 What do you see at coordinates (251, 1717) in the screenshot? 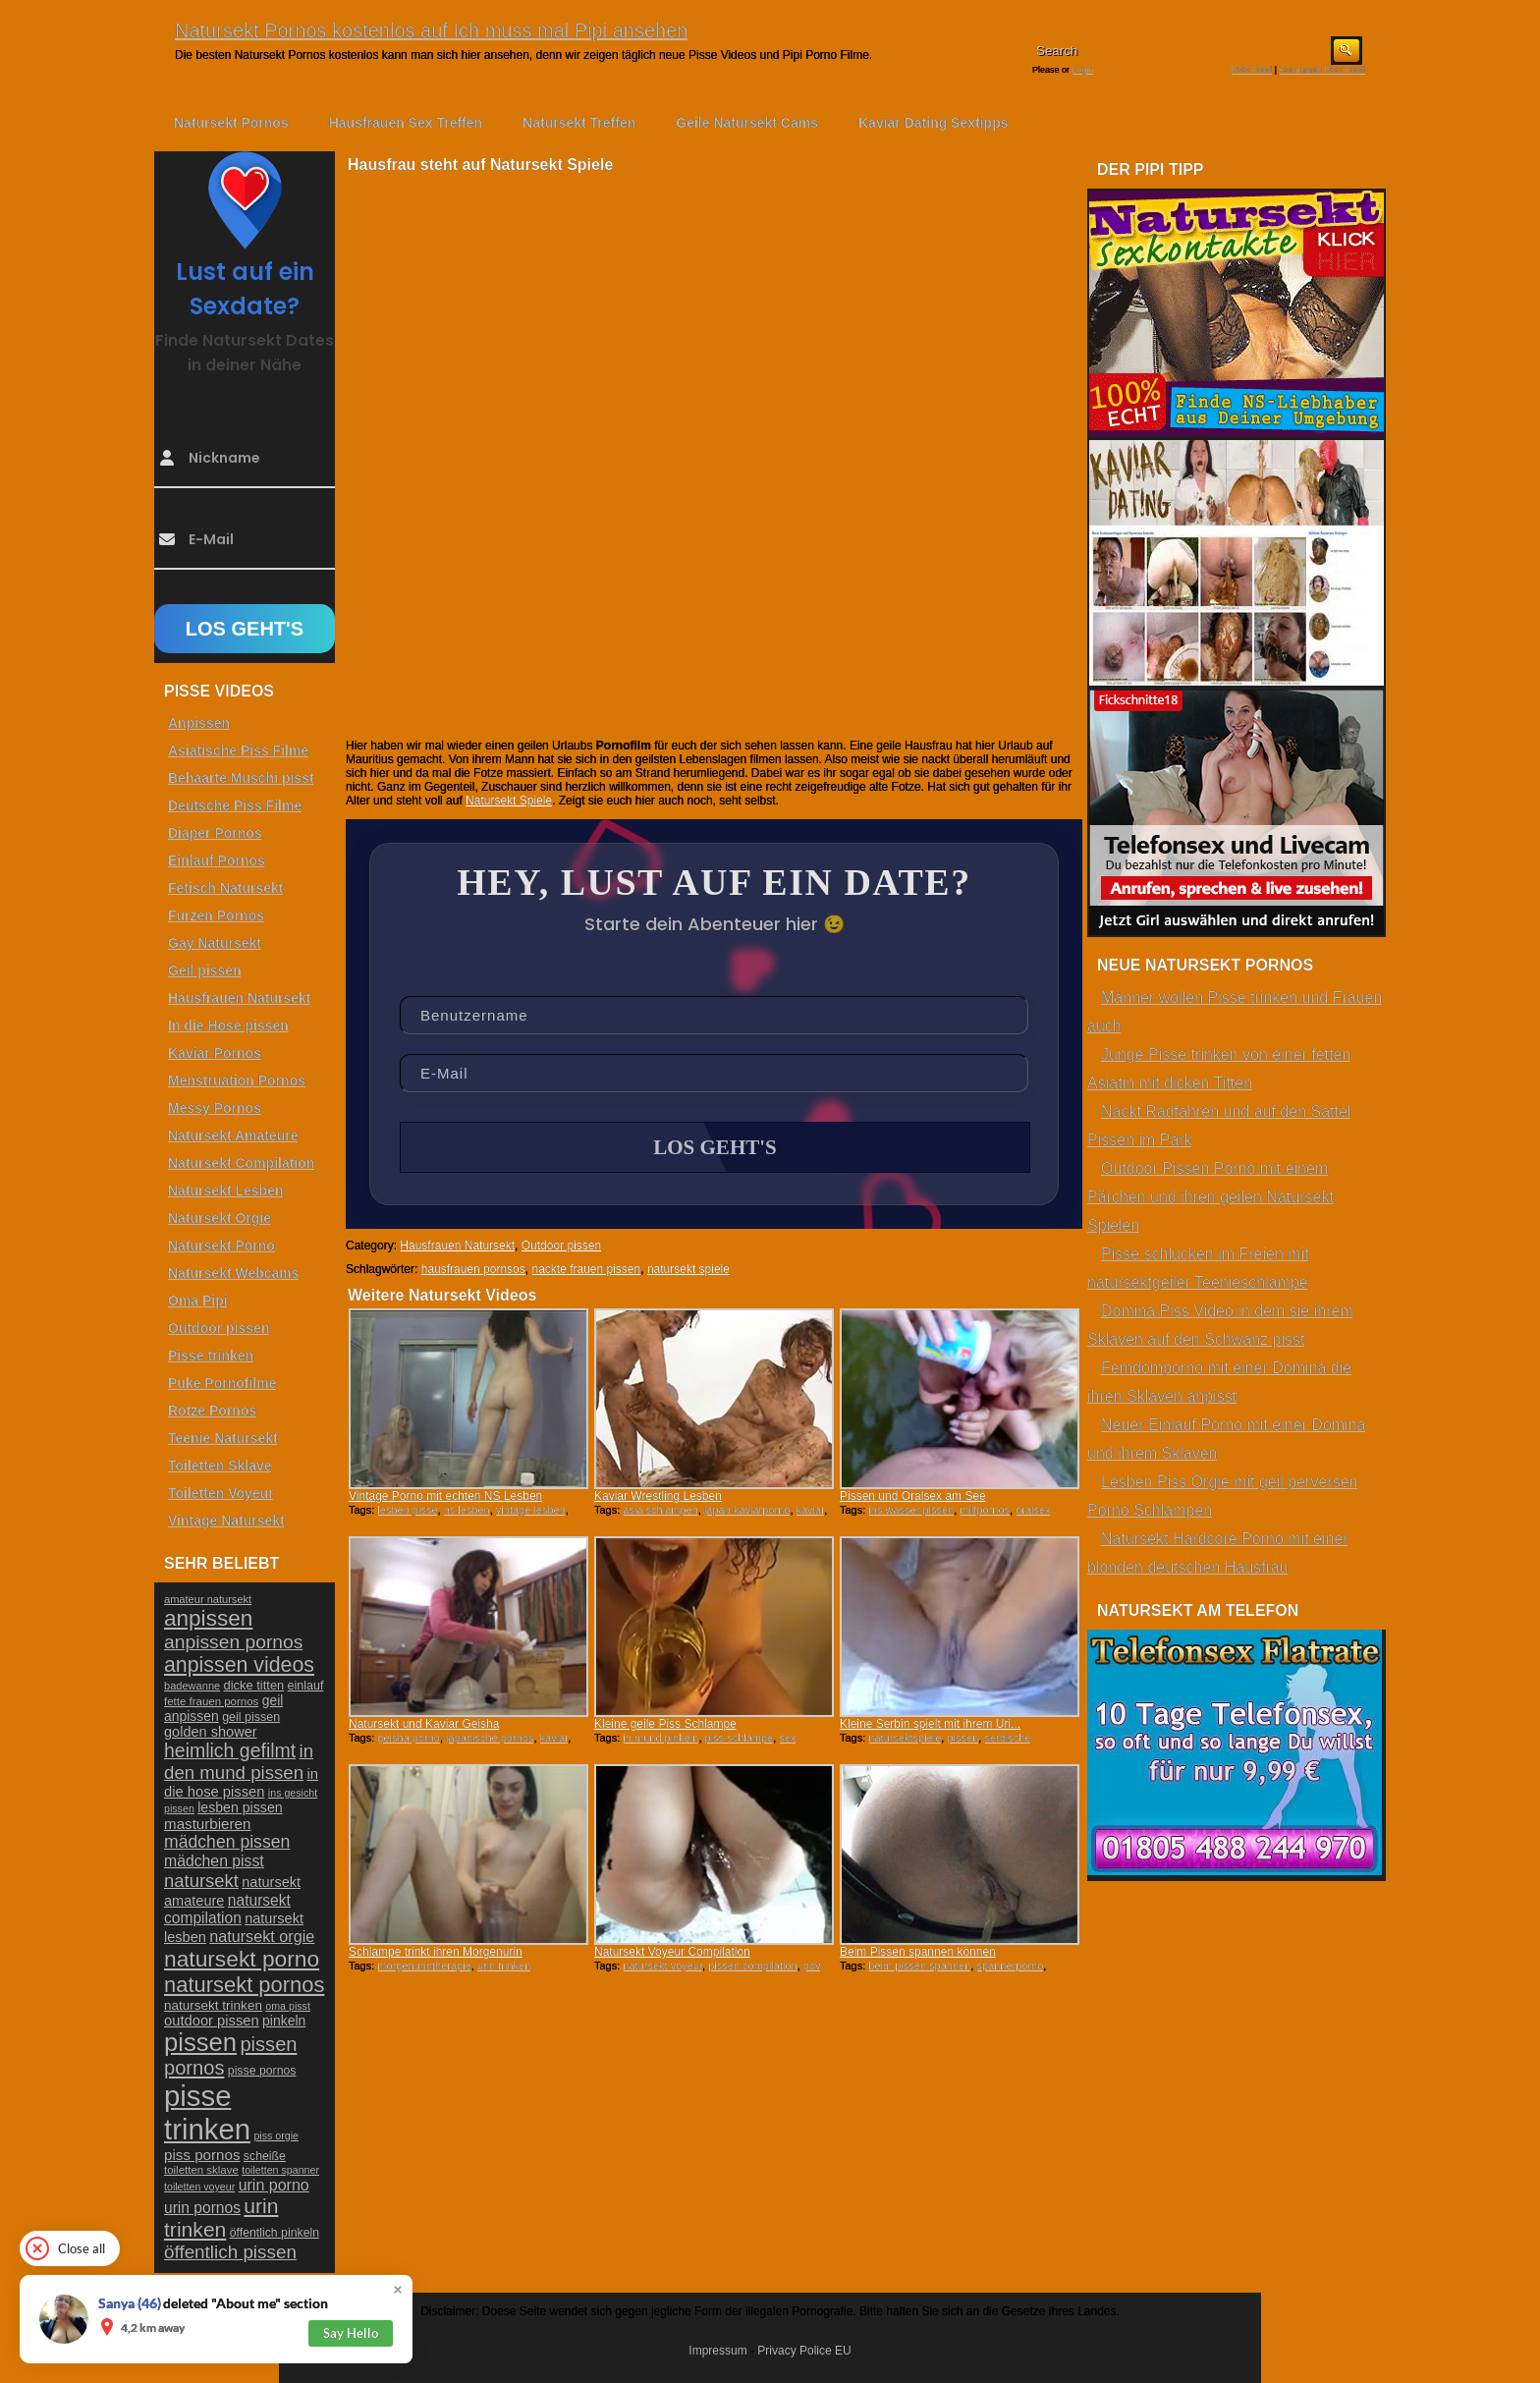
I see `geil pissen [geil pissen (25 Einträge)]` at bounding box center [251, 1717].